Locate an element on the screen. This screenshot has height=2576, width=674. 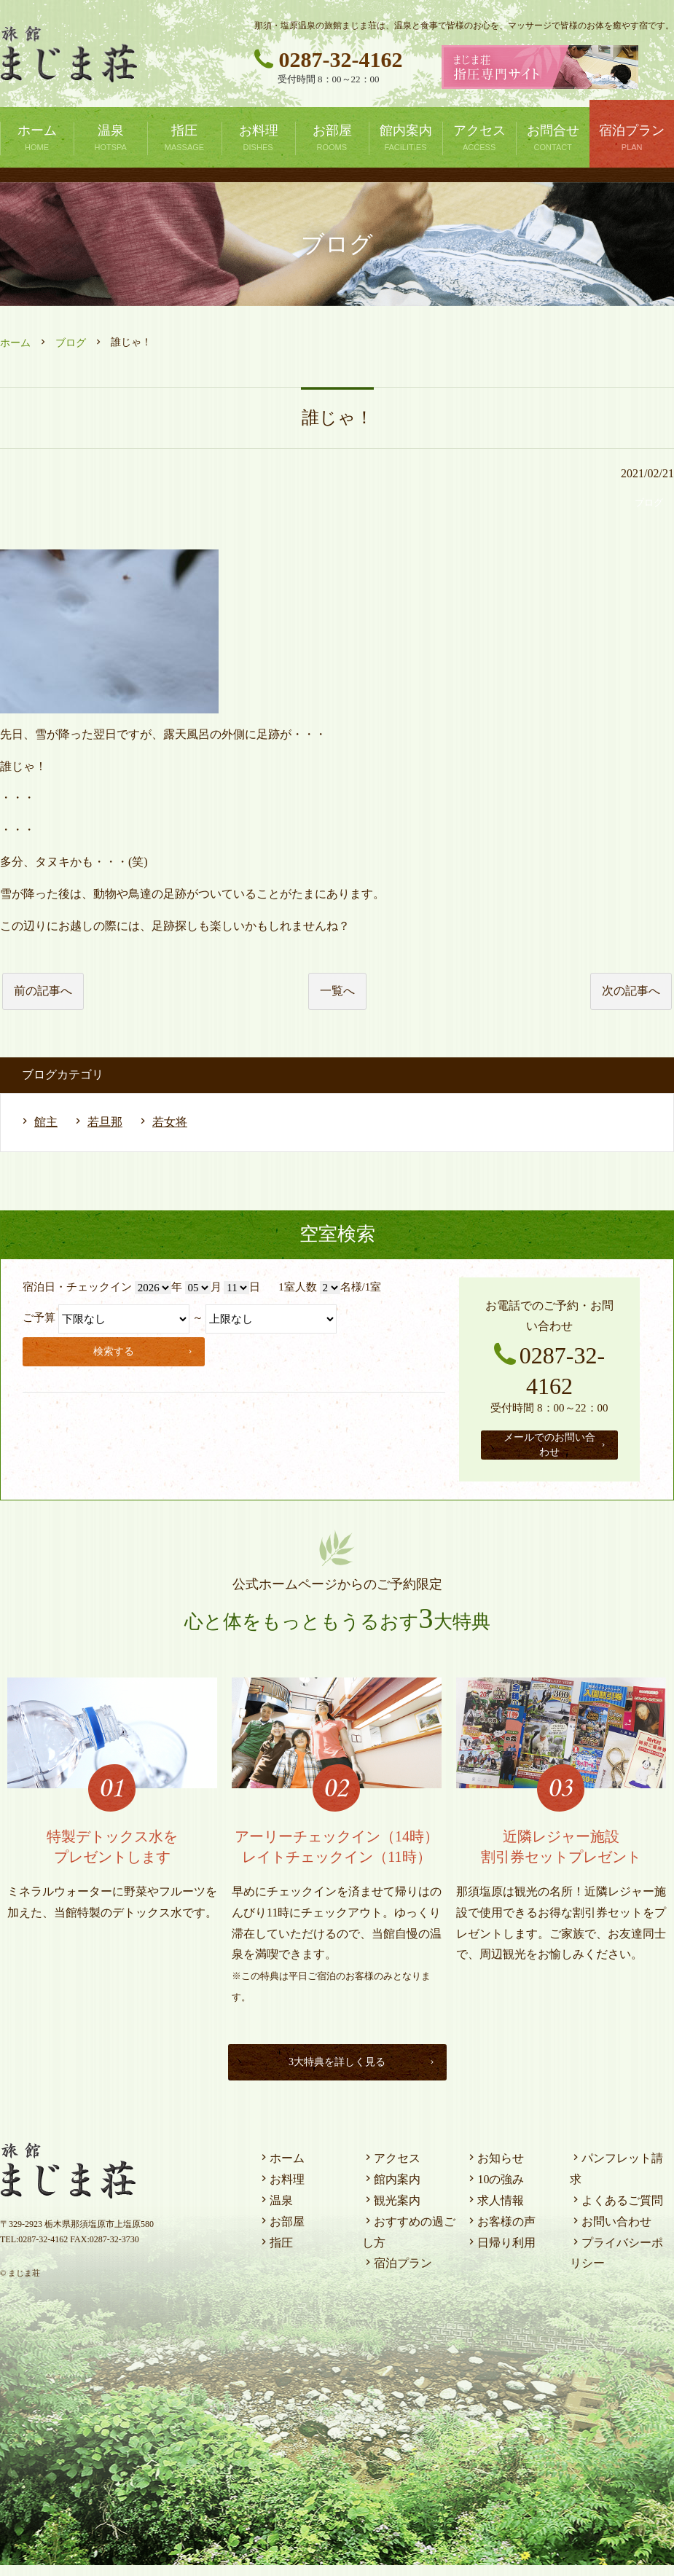
館主 is located at coordinates (46, 1122).